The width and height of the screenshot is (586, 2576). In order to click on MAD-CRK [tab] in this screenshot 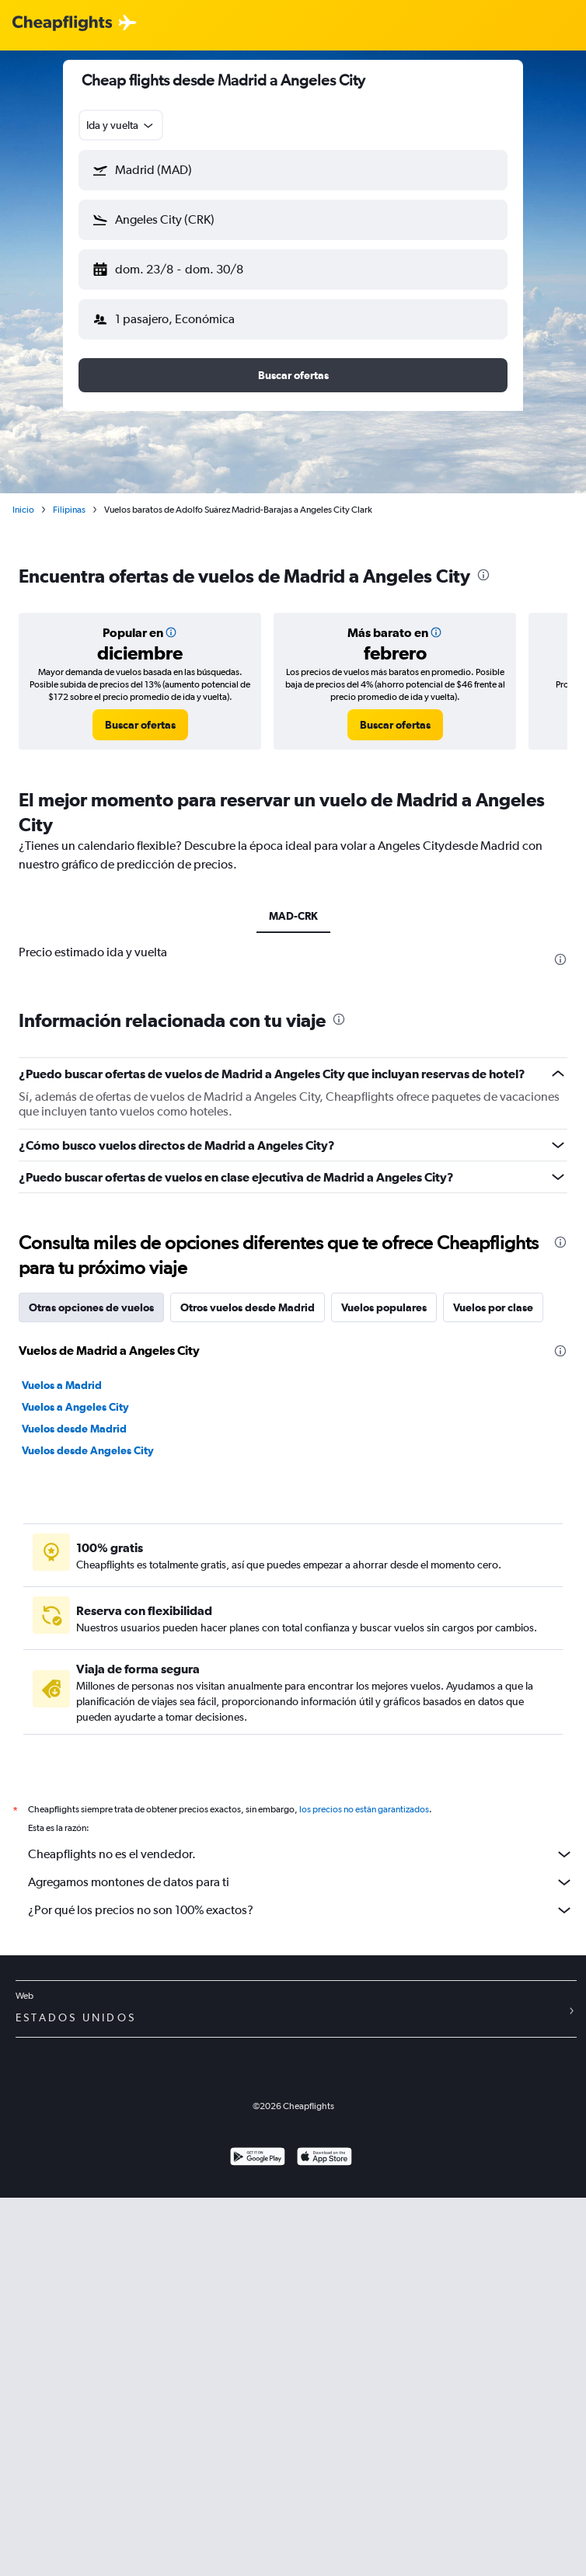, I will do `click(293, 916)`.